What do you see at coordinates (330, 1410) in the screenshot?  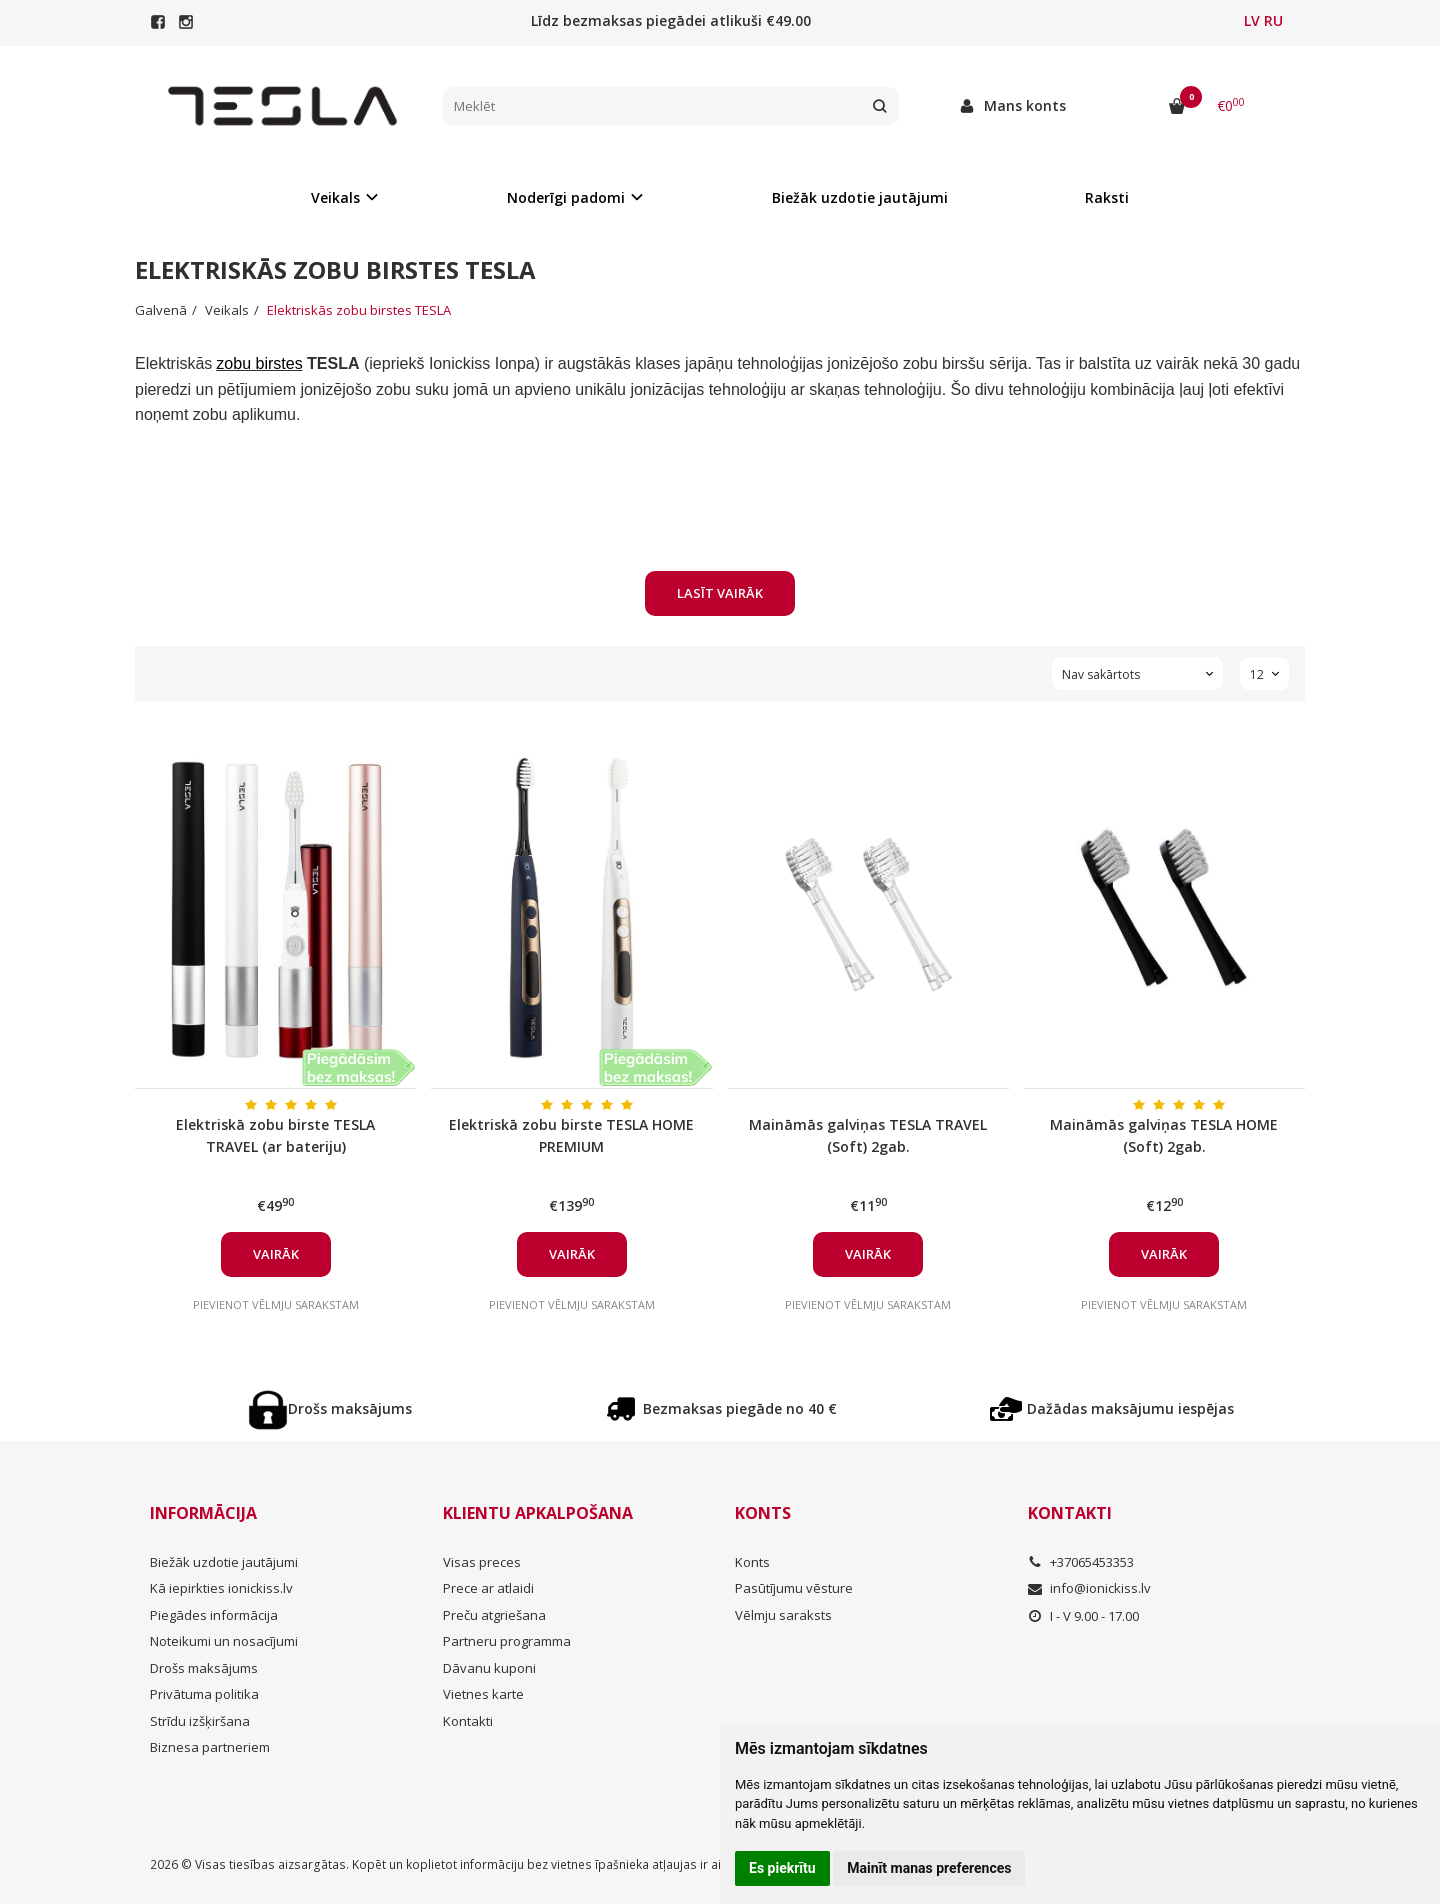 I see `Drošs maksājums` at bounding box center [330, 1410].